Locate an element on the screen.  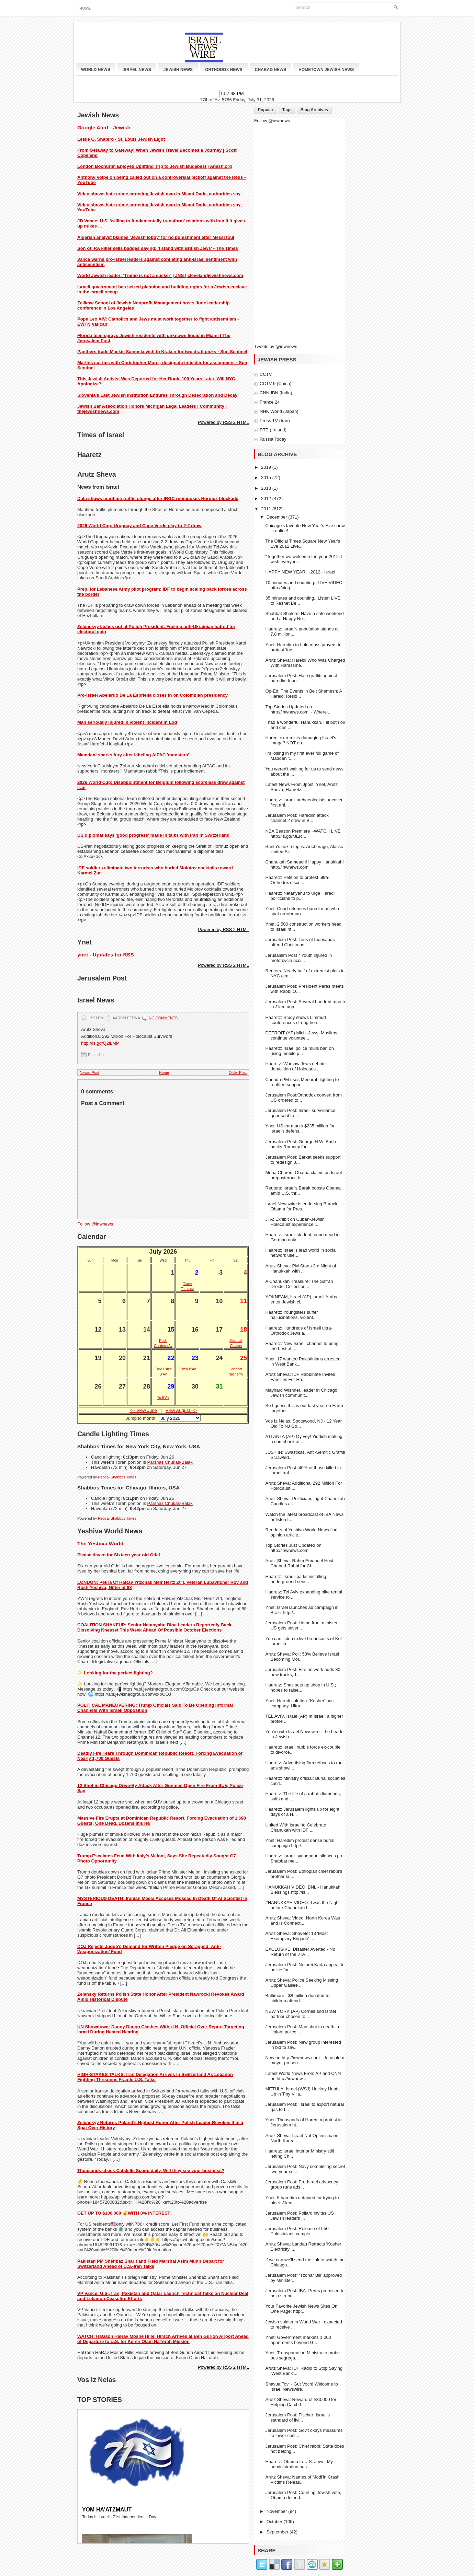
2013 is located at coordinates (266, 488).